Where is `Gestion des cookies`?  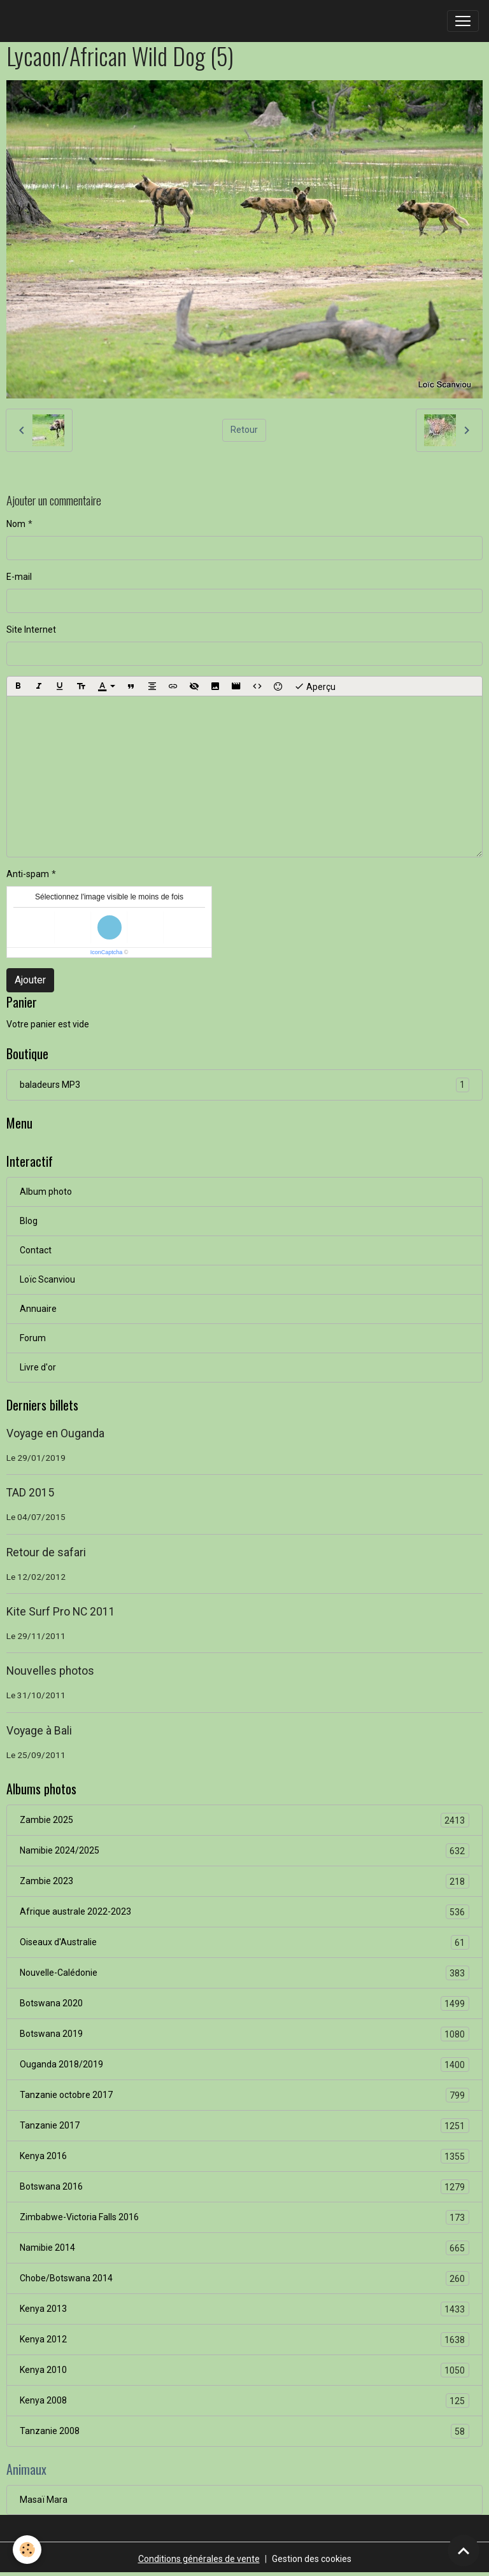 Gestion des cookies is located at coordinates (311, 2559).